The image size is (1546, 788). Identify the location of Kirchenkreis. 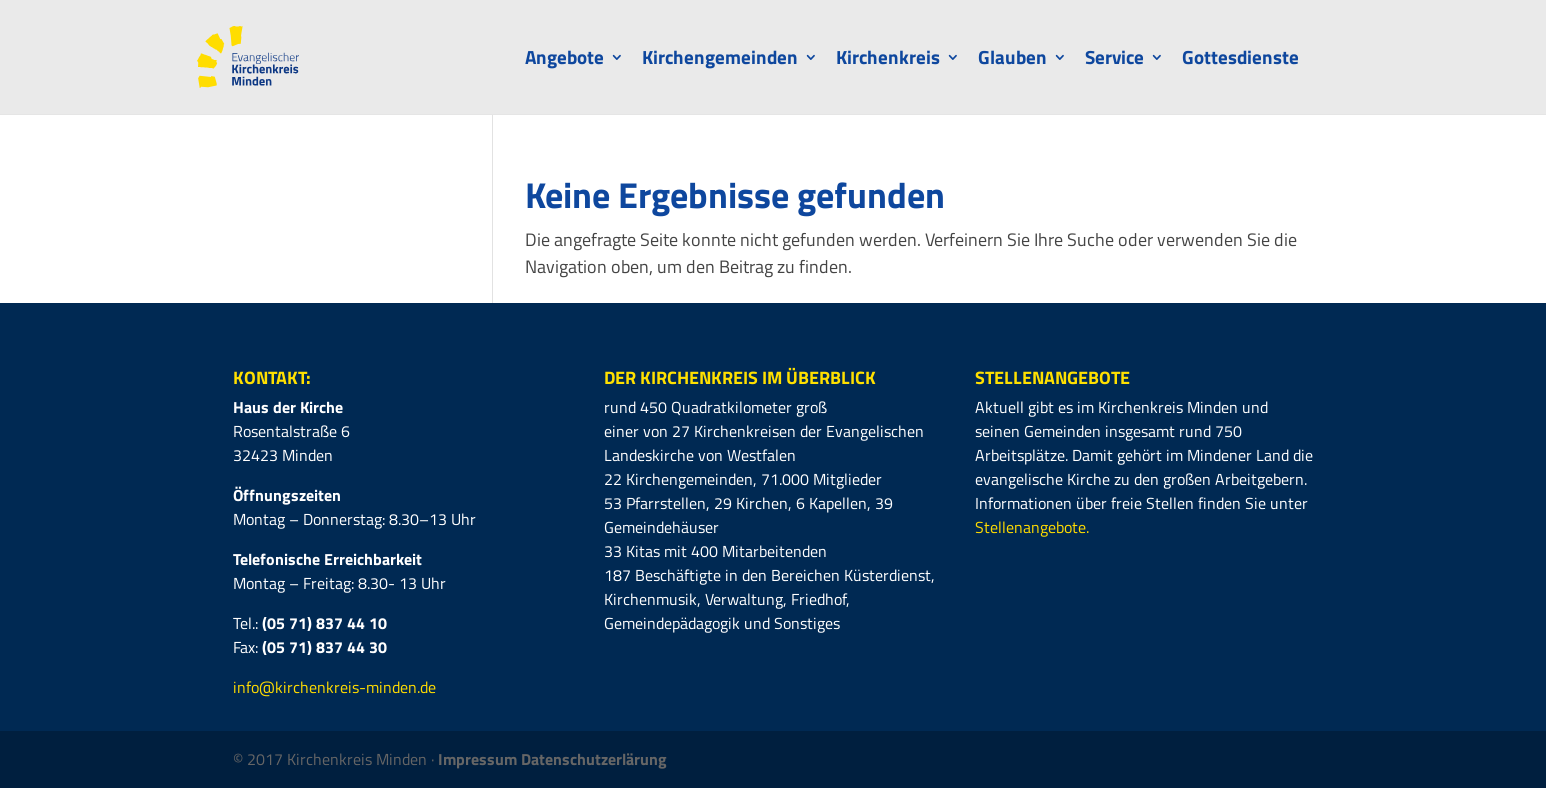
(888, 60).